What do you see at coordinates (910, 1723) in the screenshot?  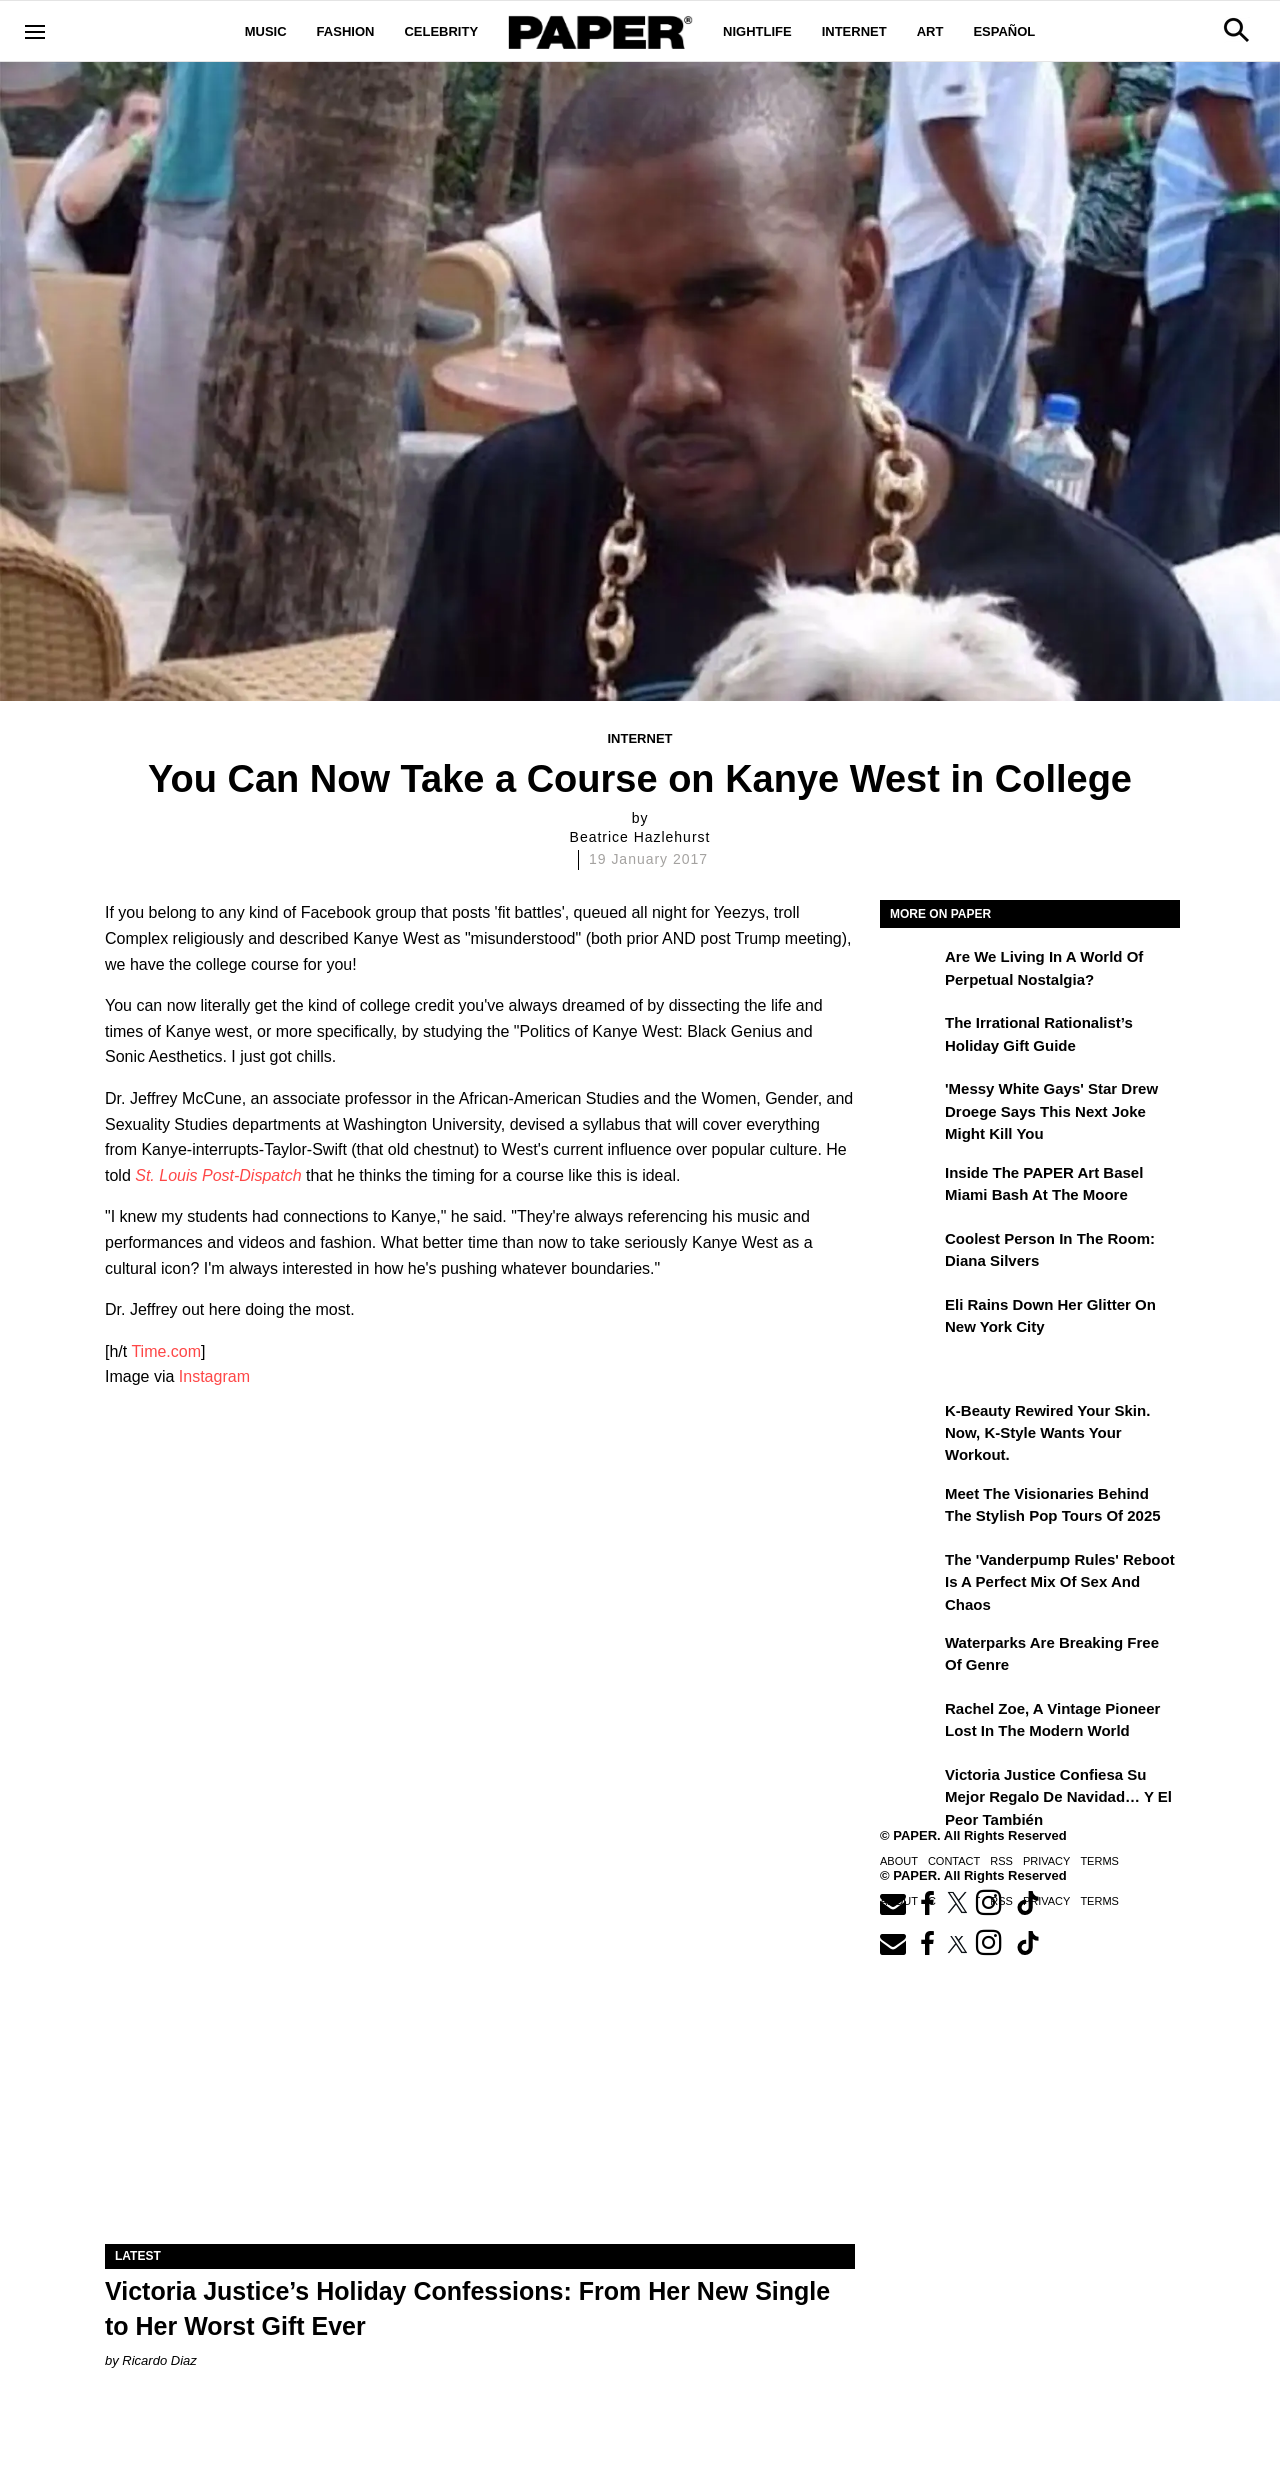 I see `[Rachel Zoe, a Vintage Pioneer Lost in the Modern World]` at bounding box center [910, 1723].